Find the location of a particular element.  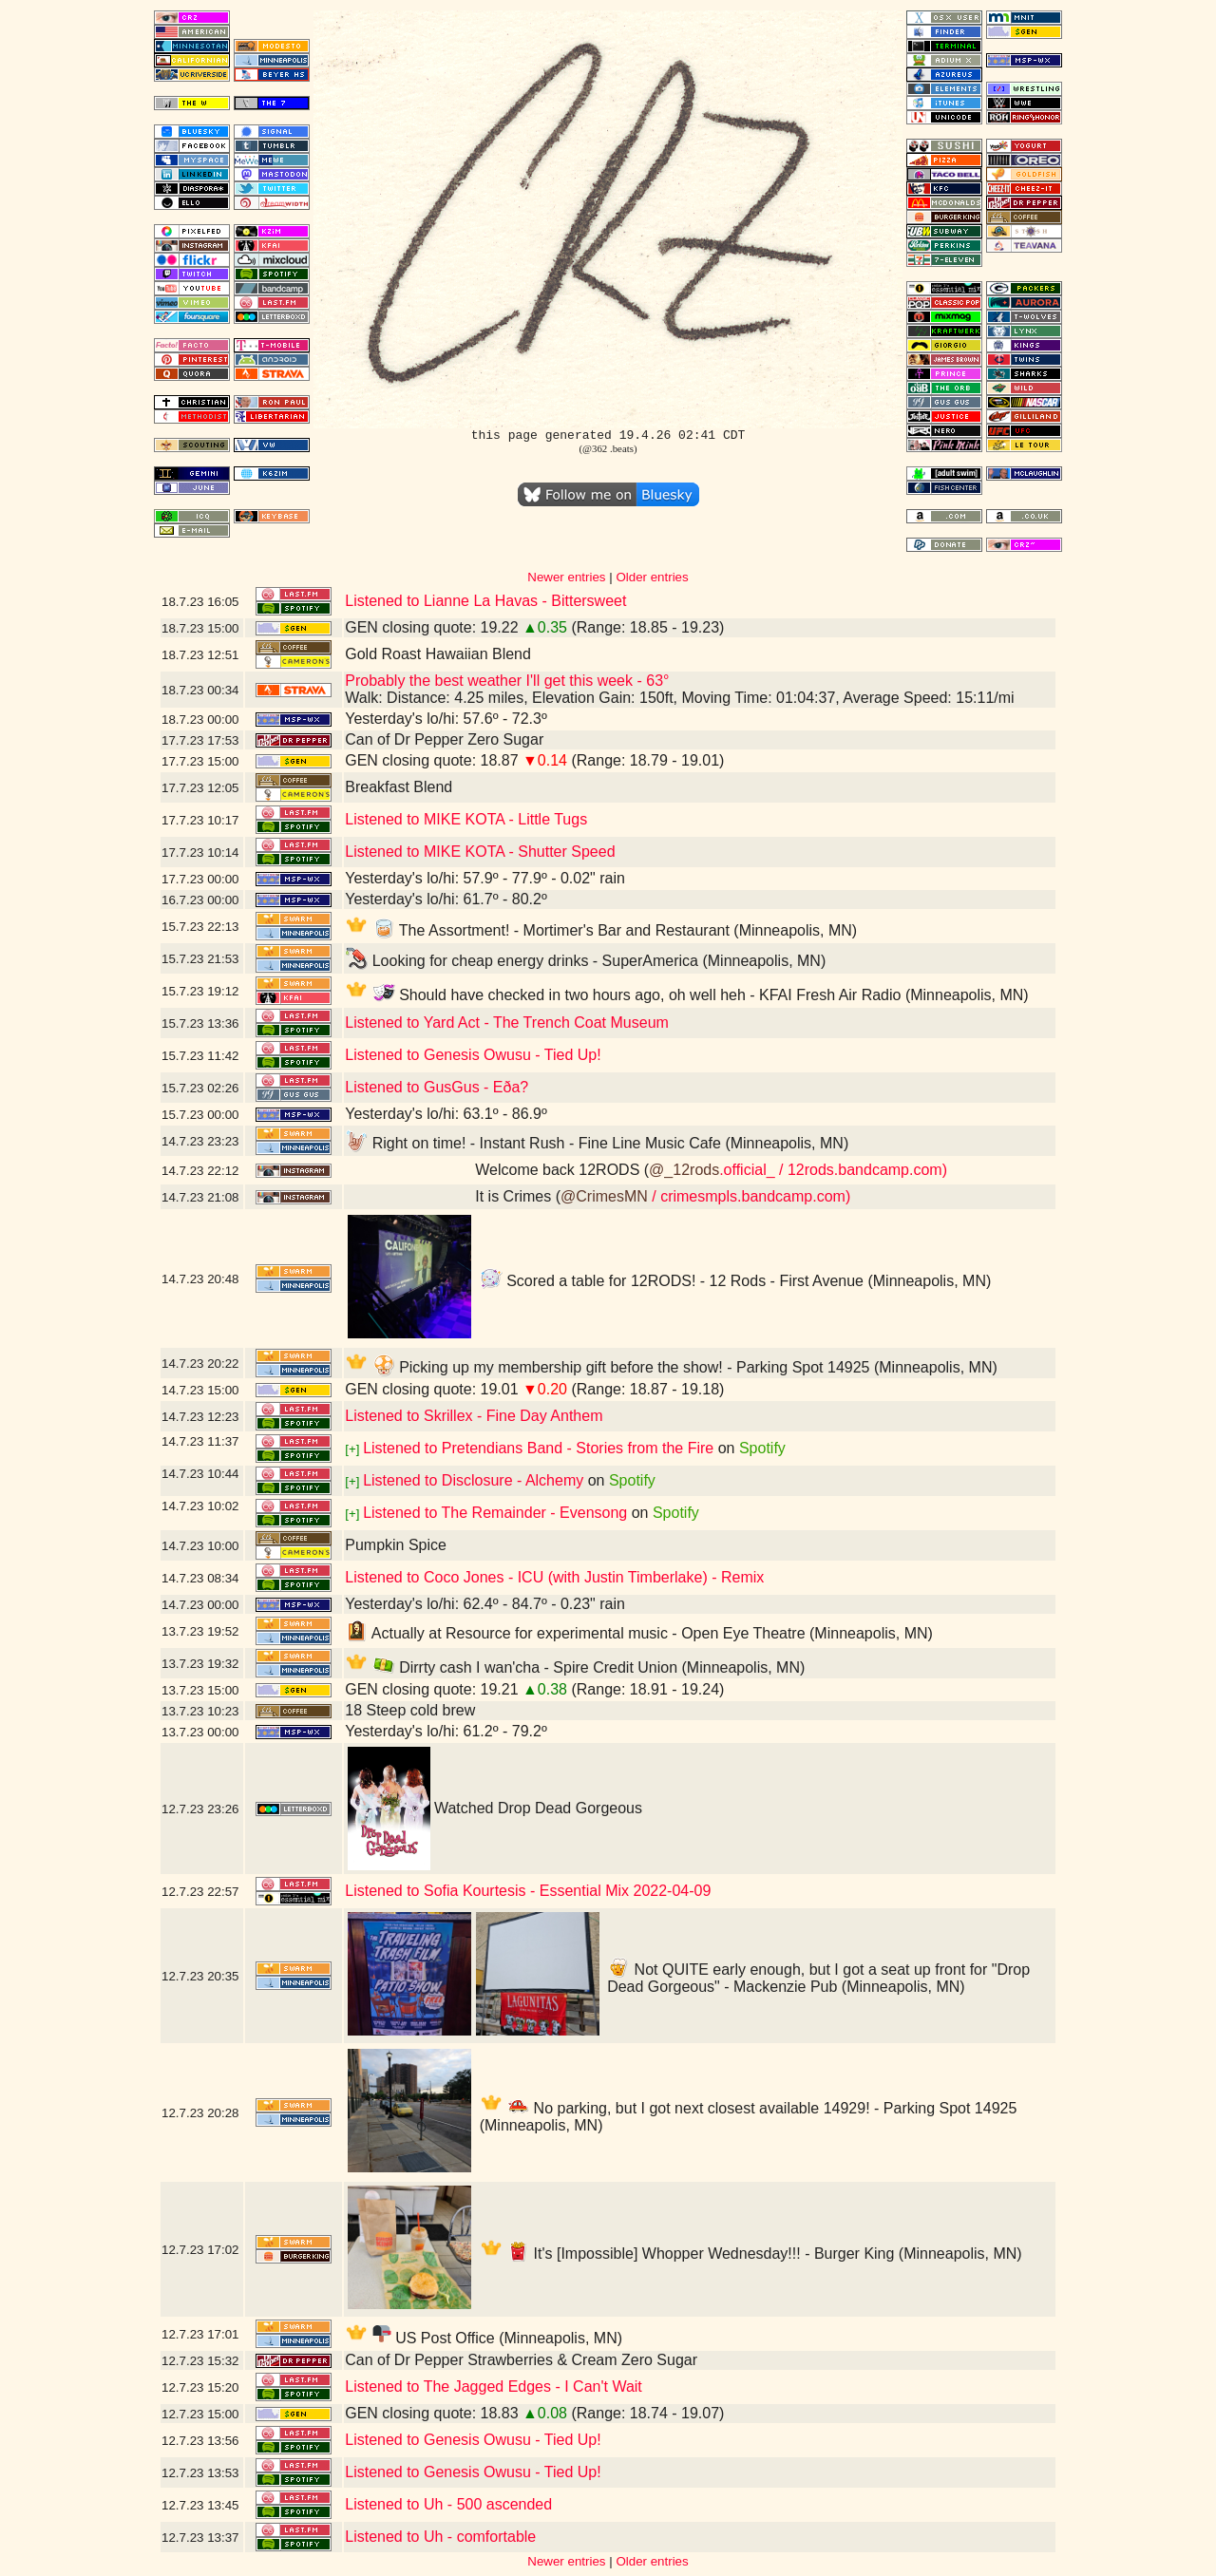

Listened to Uh - 500 ascended is located at coordinates (448, 2504).